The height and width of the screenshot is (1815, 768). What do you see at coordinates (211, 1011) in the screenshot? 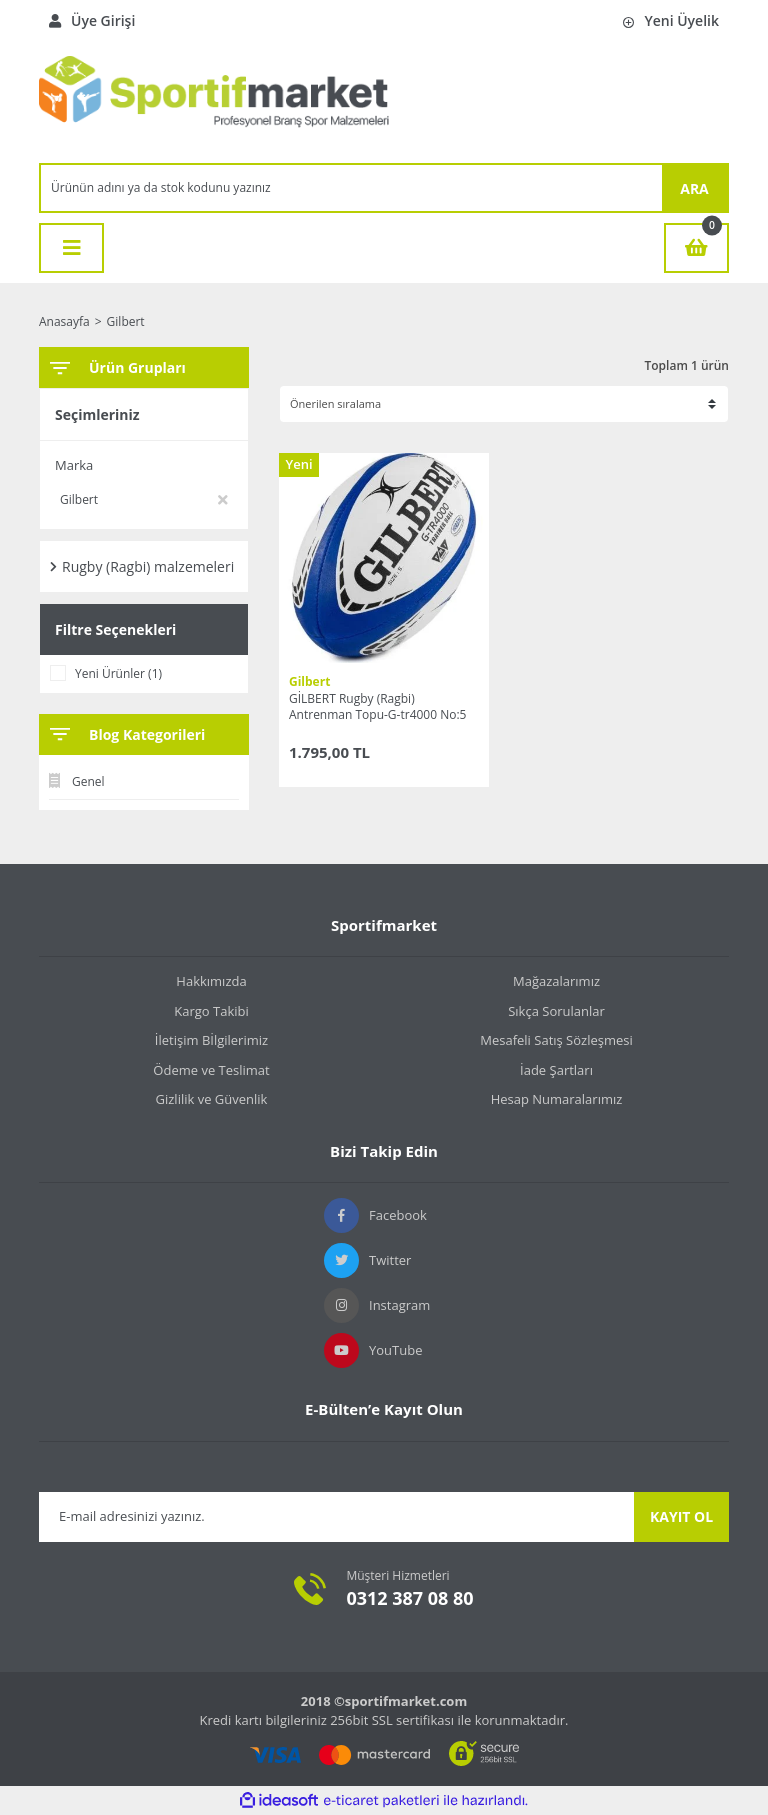
I see `Kargo Takibi` at bounding box center [211, 1011].